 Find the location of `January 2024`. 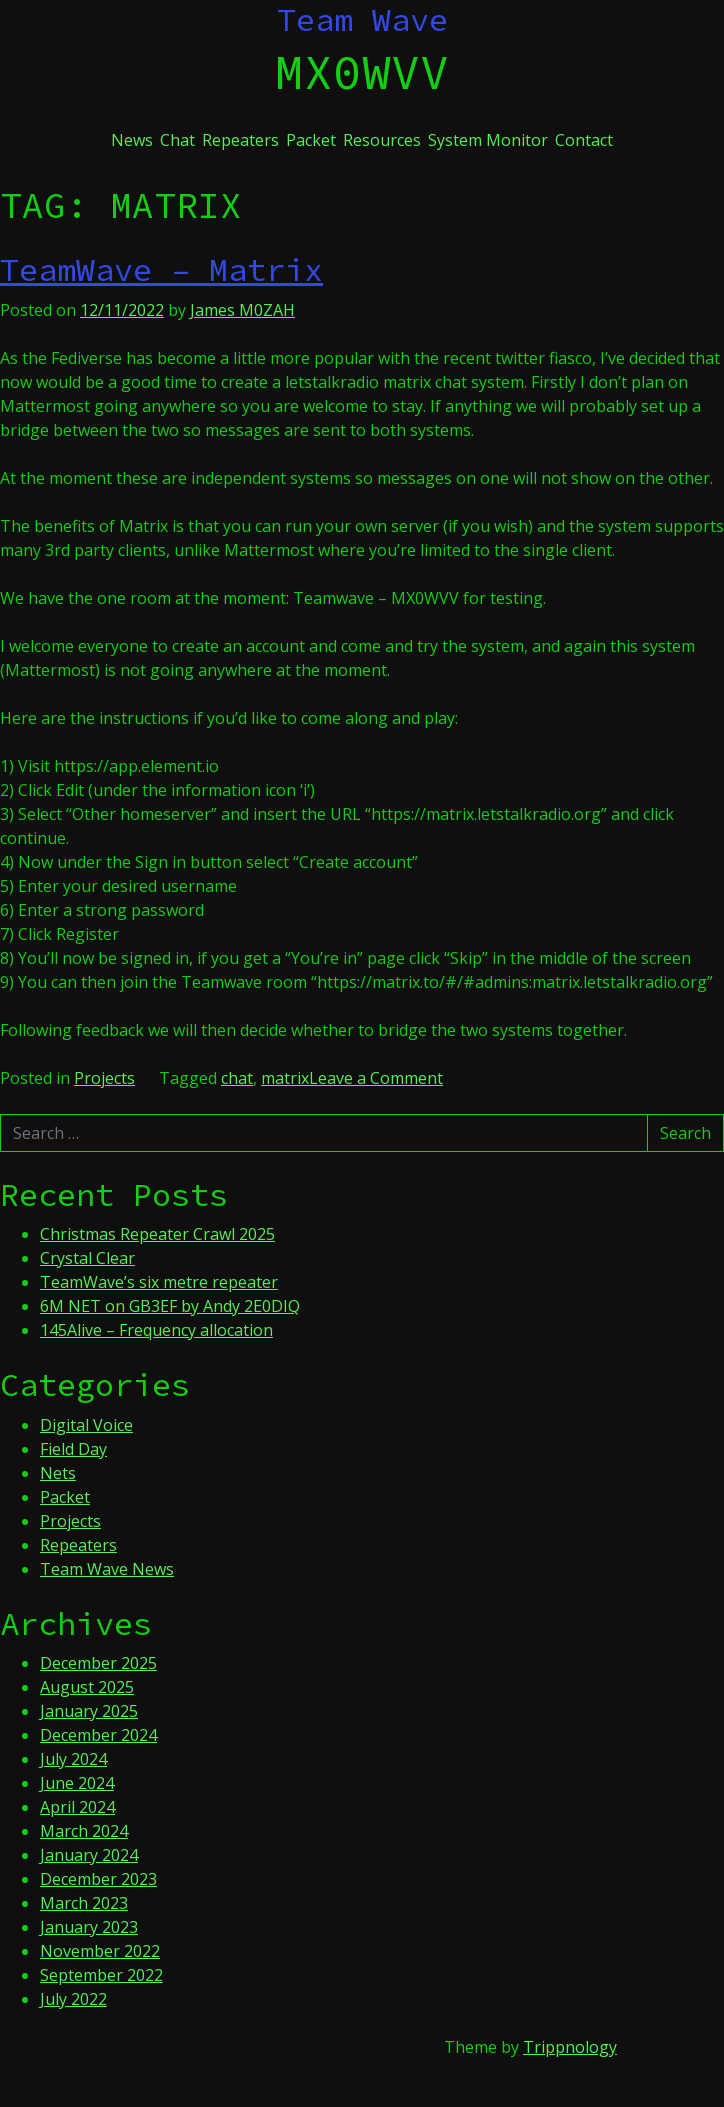

January 2024 is located at coordinates (89, 1855).